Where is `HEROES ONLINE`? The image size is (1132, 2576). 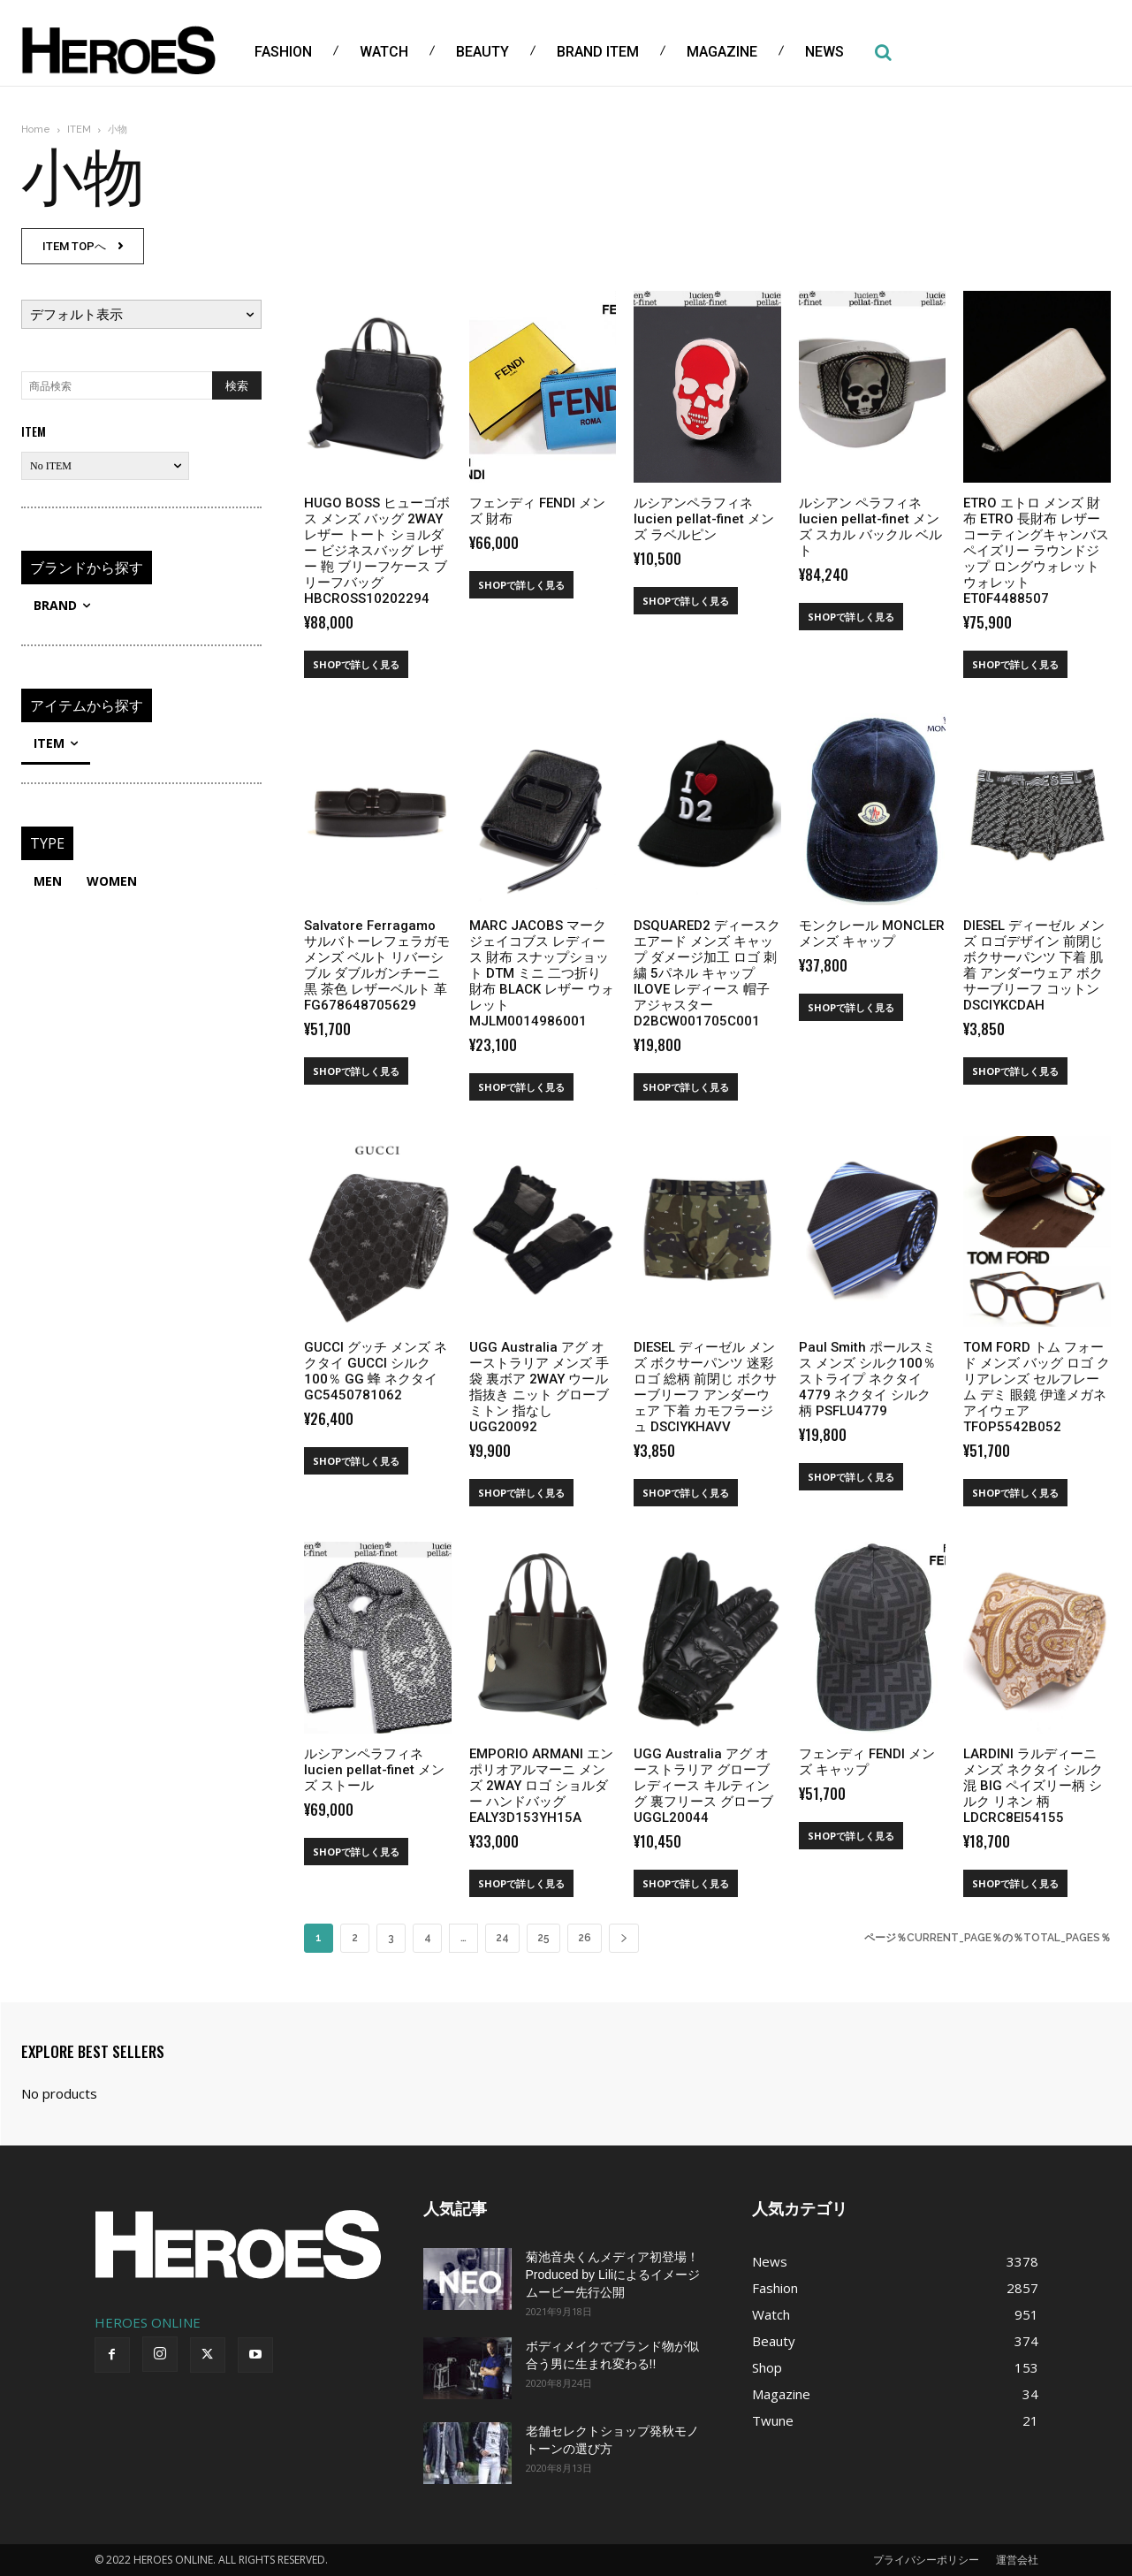
HEROES ONLINE is located at coordinates (148, 2322).